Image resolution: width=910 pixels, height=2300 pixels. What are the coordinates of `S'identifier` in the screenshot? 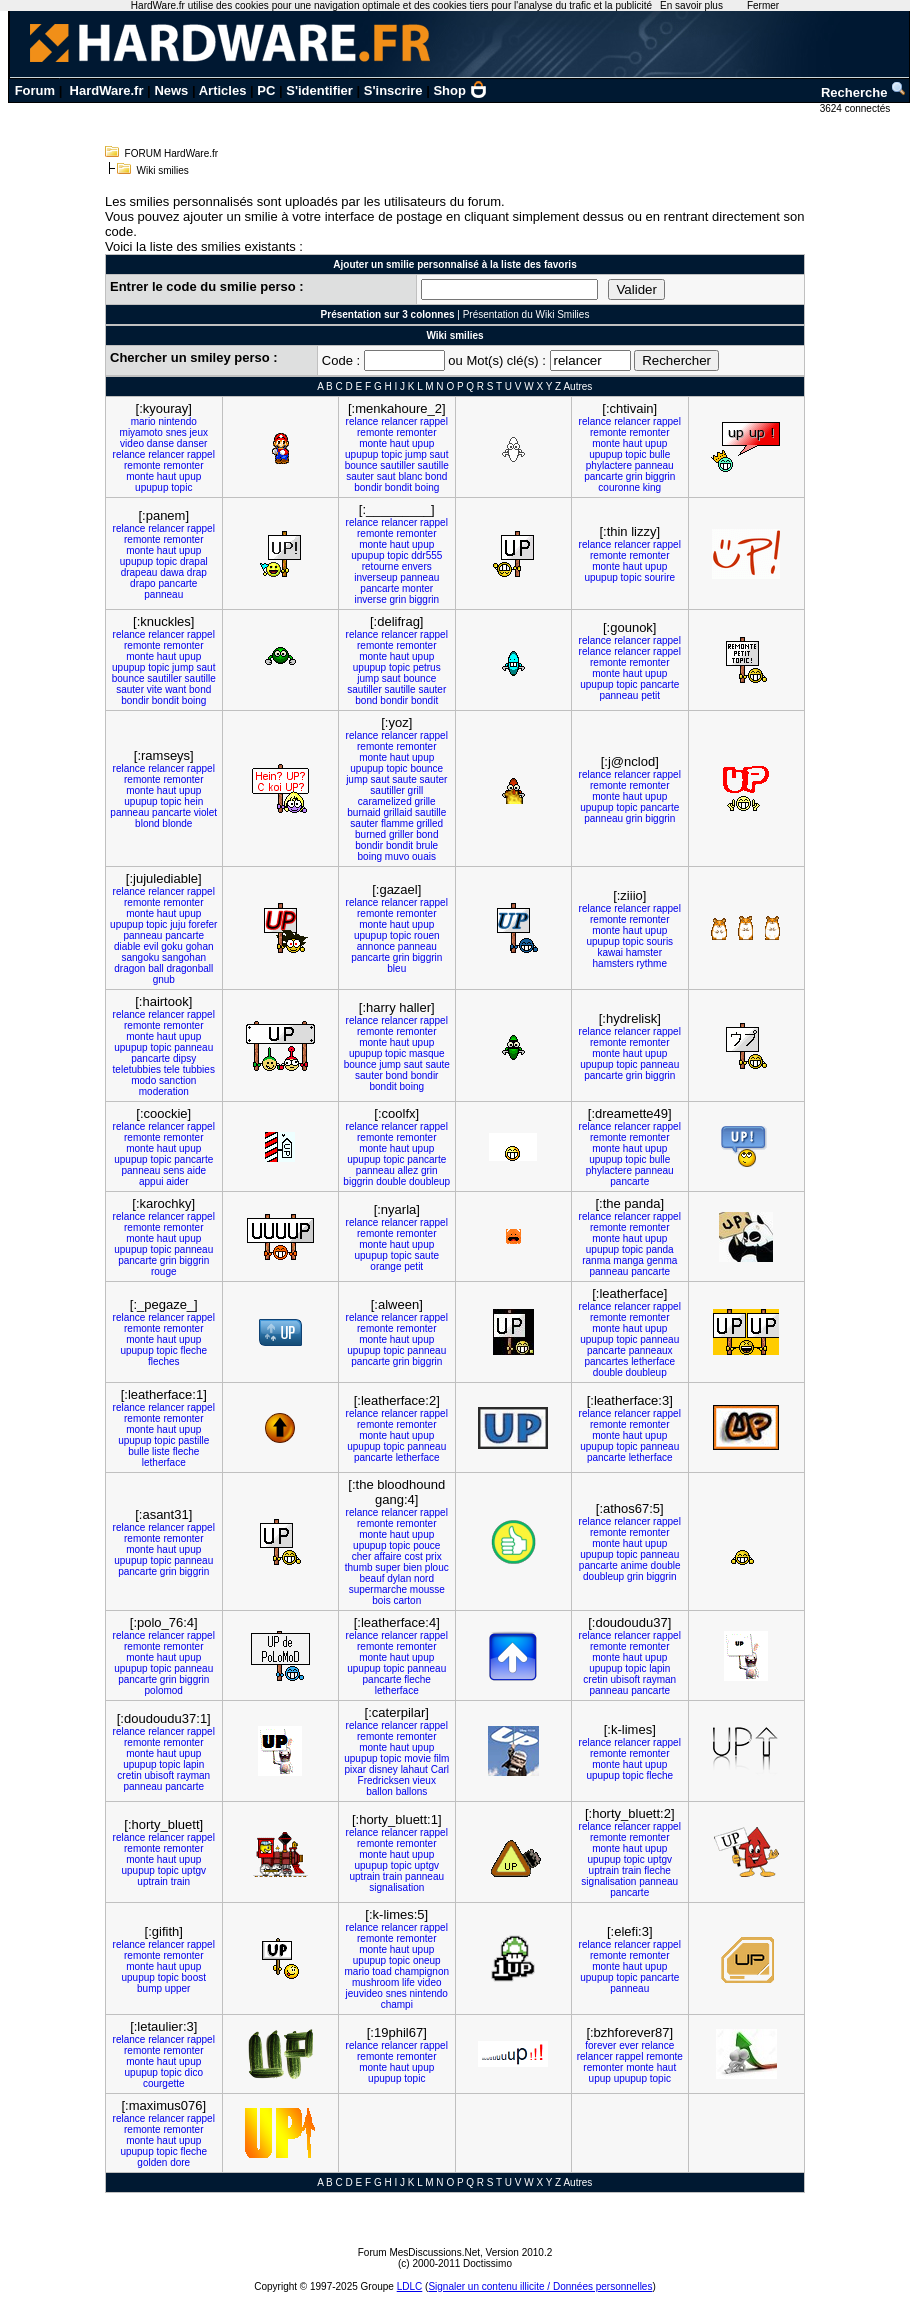 It's located at (319, 90).